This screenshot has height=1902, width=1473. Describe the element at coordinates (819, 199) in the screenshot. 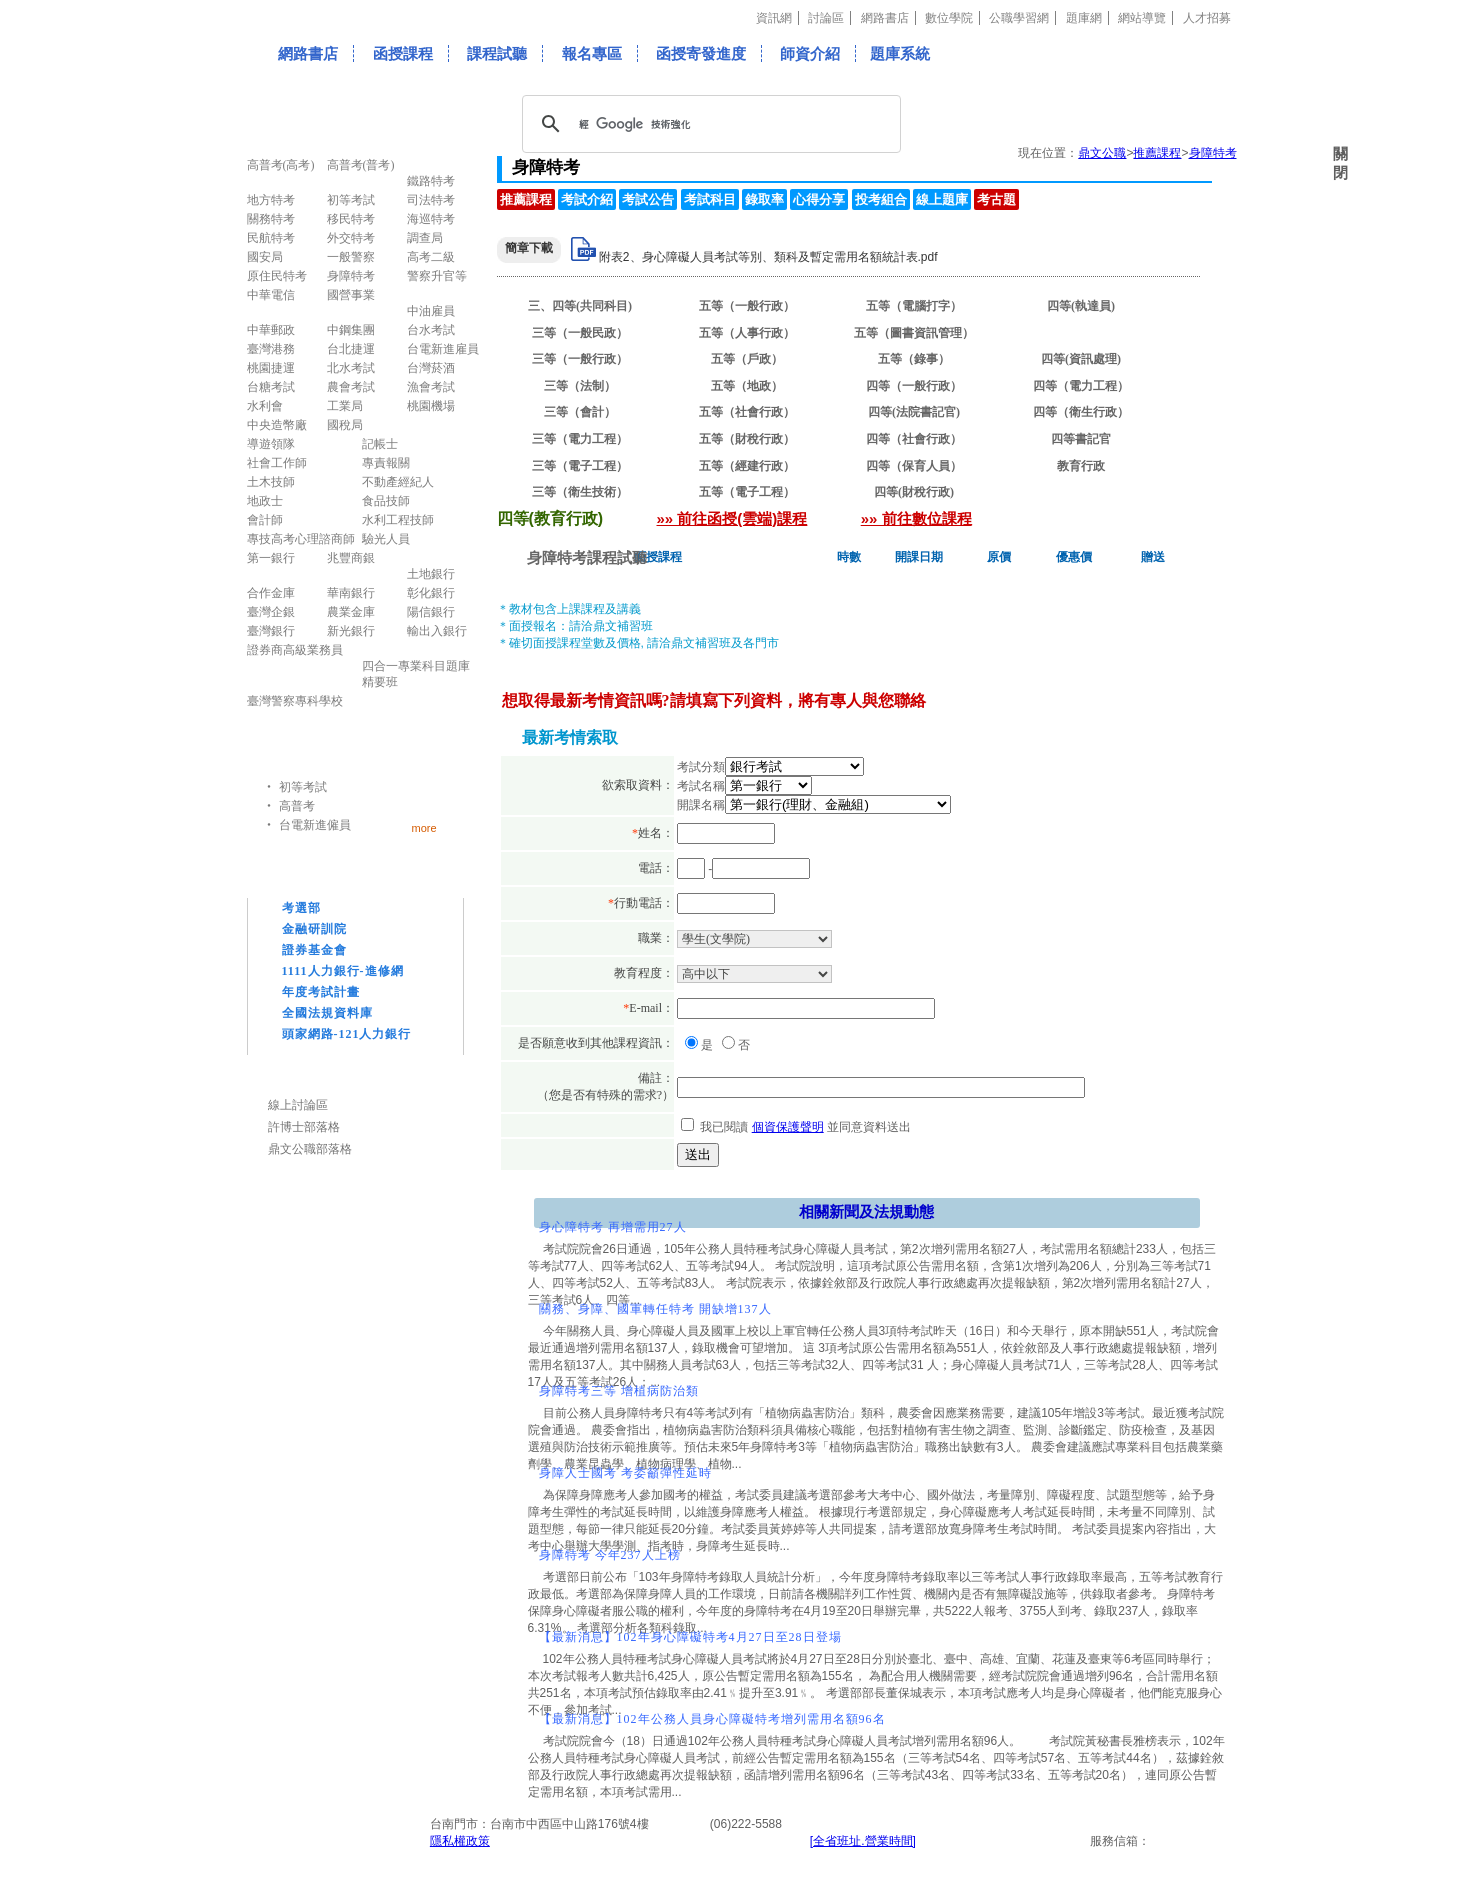

I see `心得分享` at that location.